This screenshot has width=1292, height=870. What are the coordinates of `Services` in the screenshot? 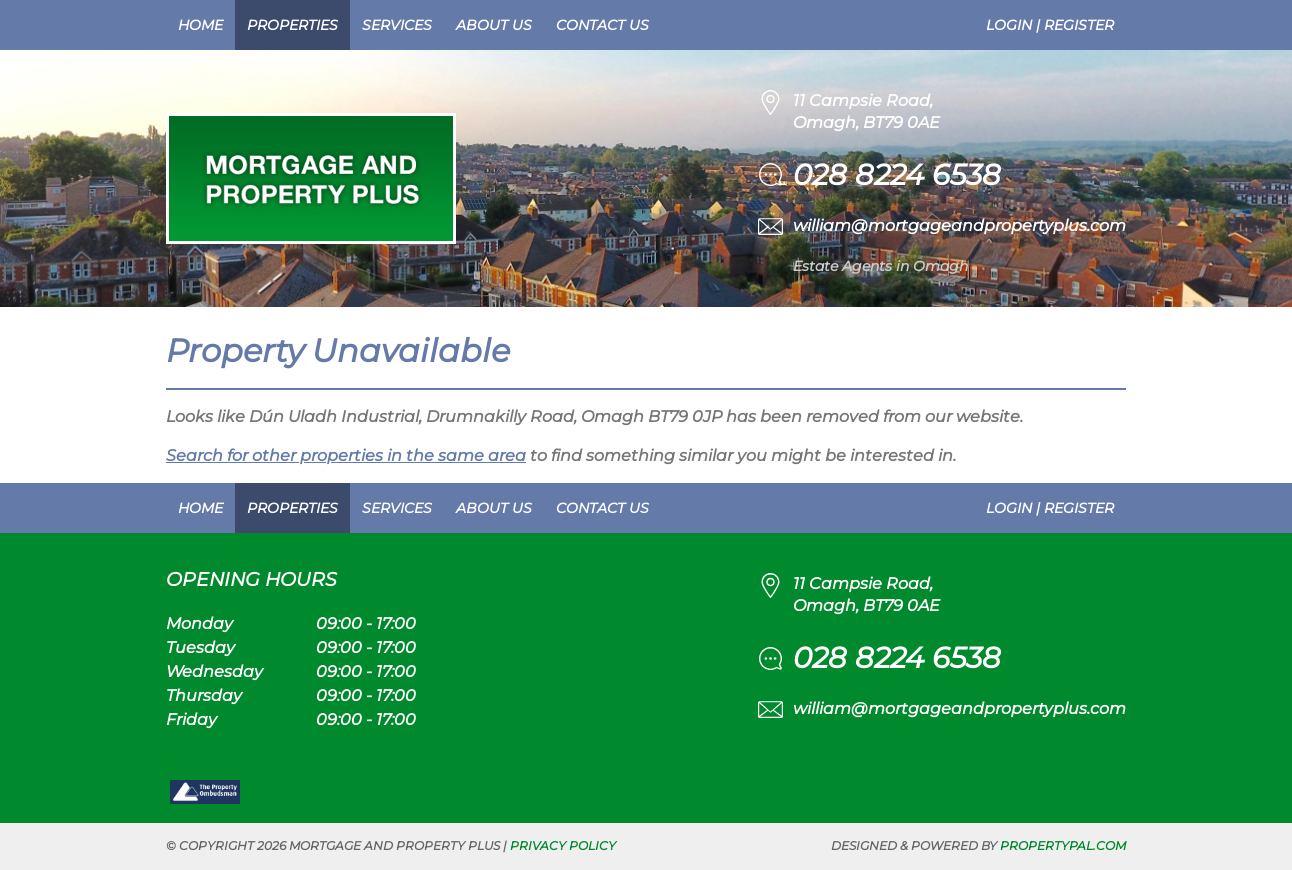 It's located at (397, 25).